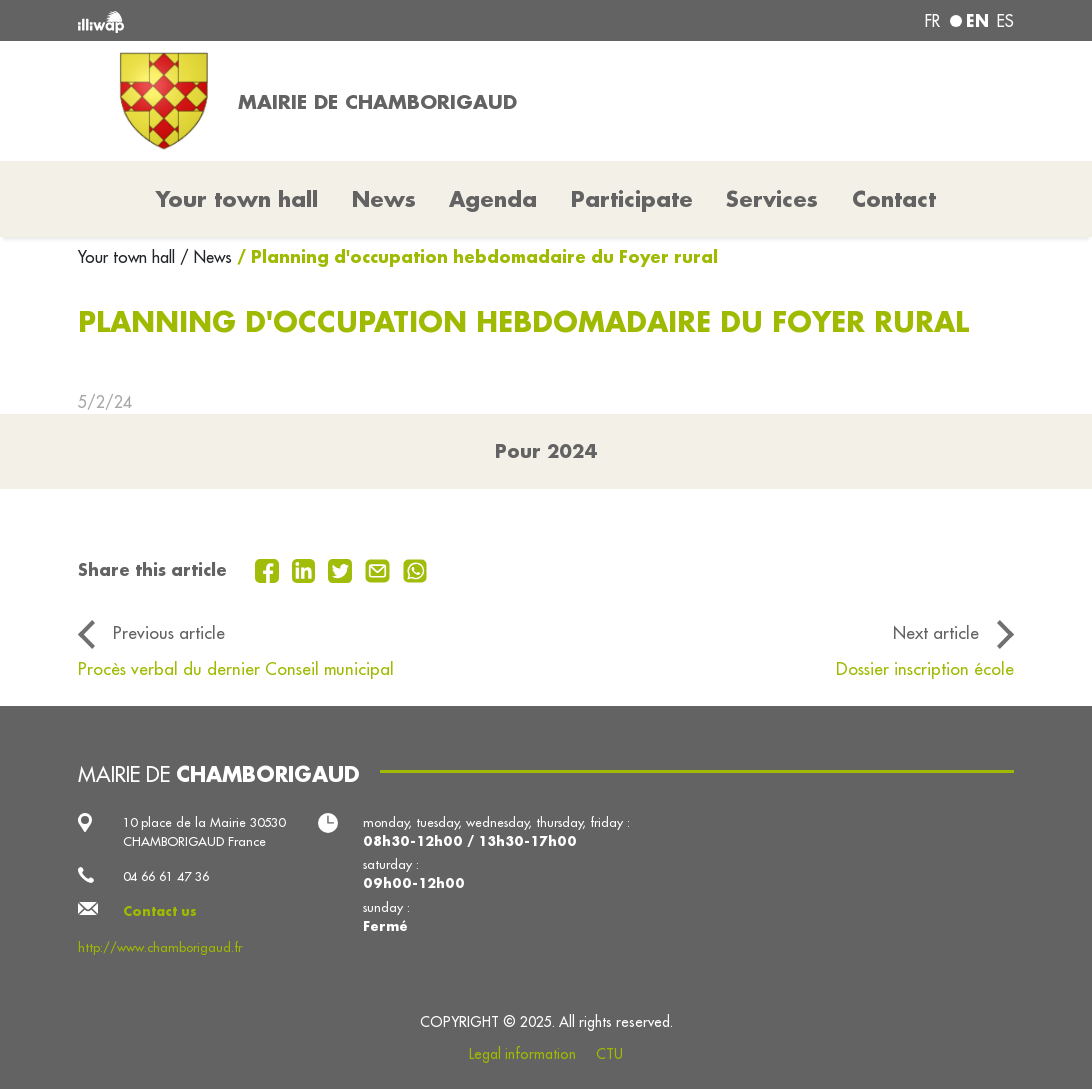 This screenshot has height=1089, width=1092. Describe the element at coordinates (160, 947) in the screenshot. I see `http://www.chamborigaud.fr` at that location.